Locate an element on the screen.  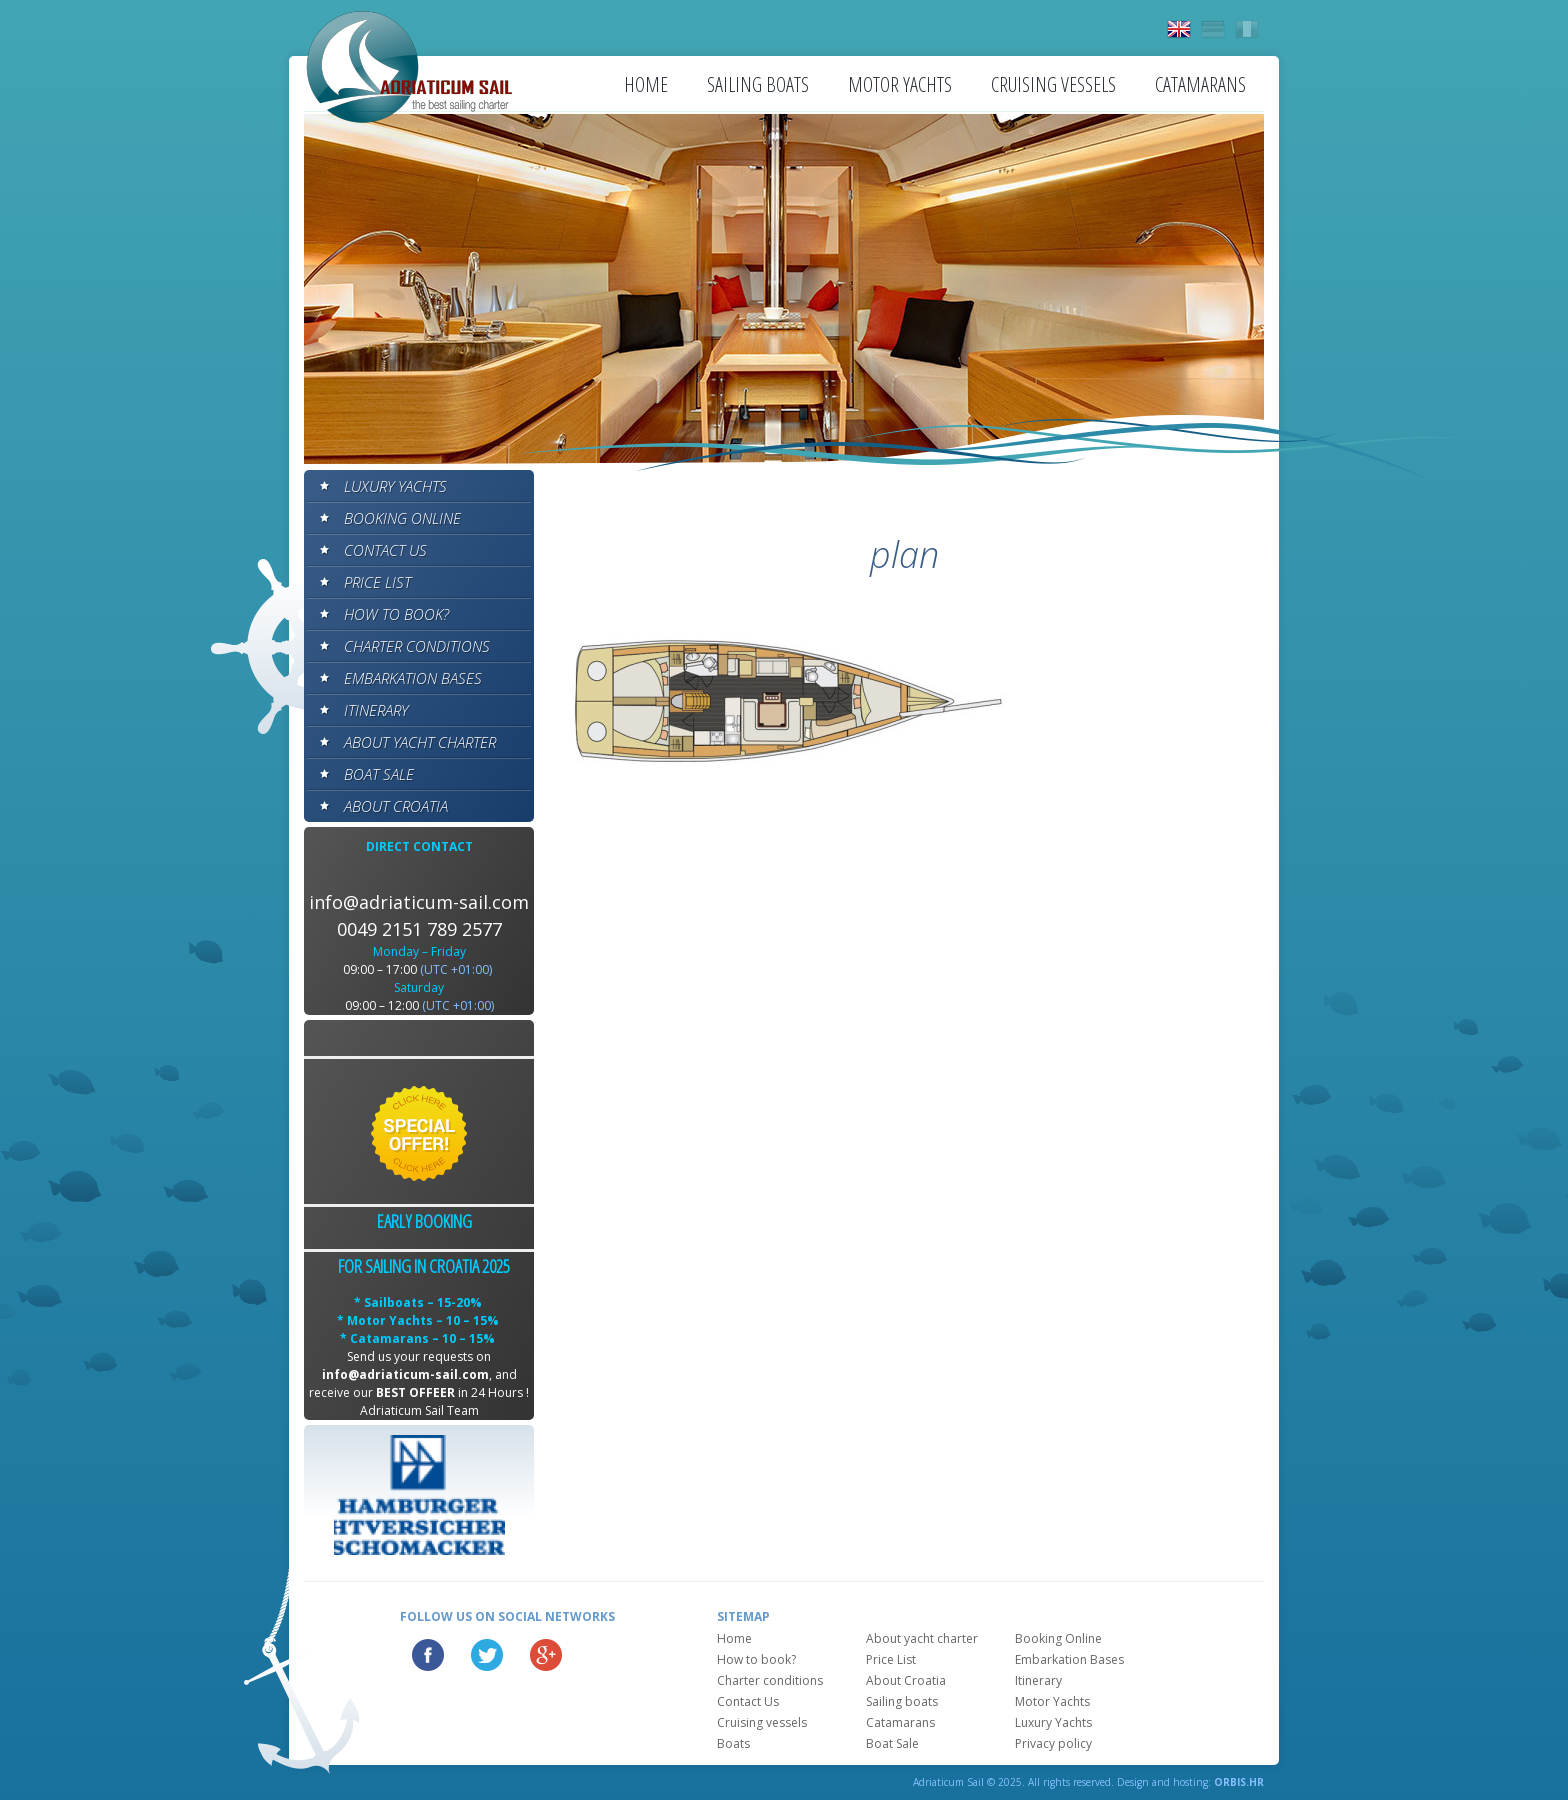
Booking Online is located at coordinates (402, 518).